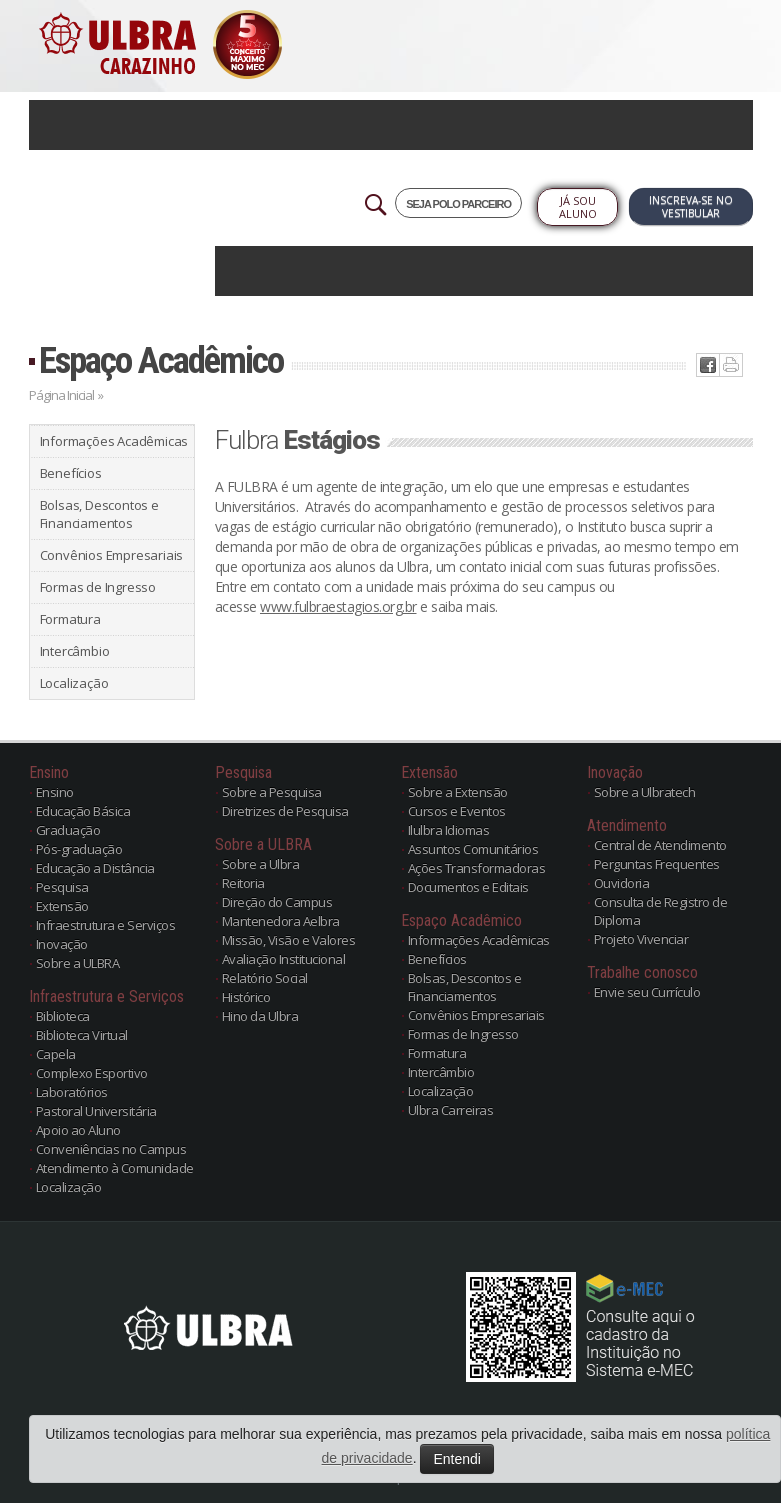  What do you see at coordinates (62, 887) in the screenshot?
I see `Pesquisa` at bounding box center [62, 887].